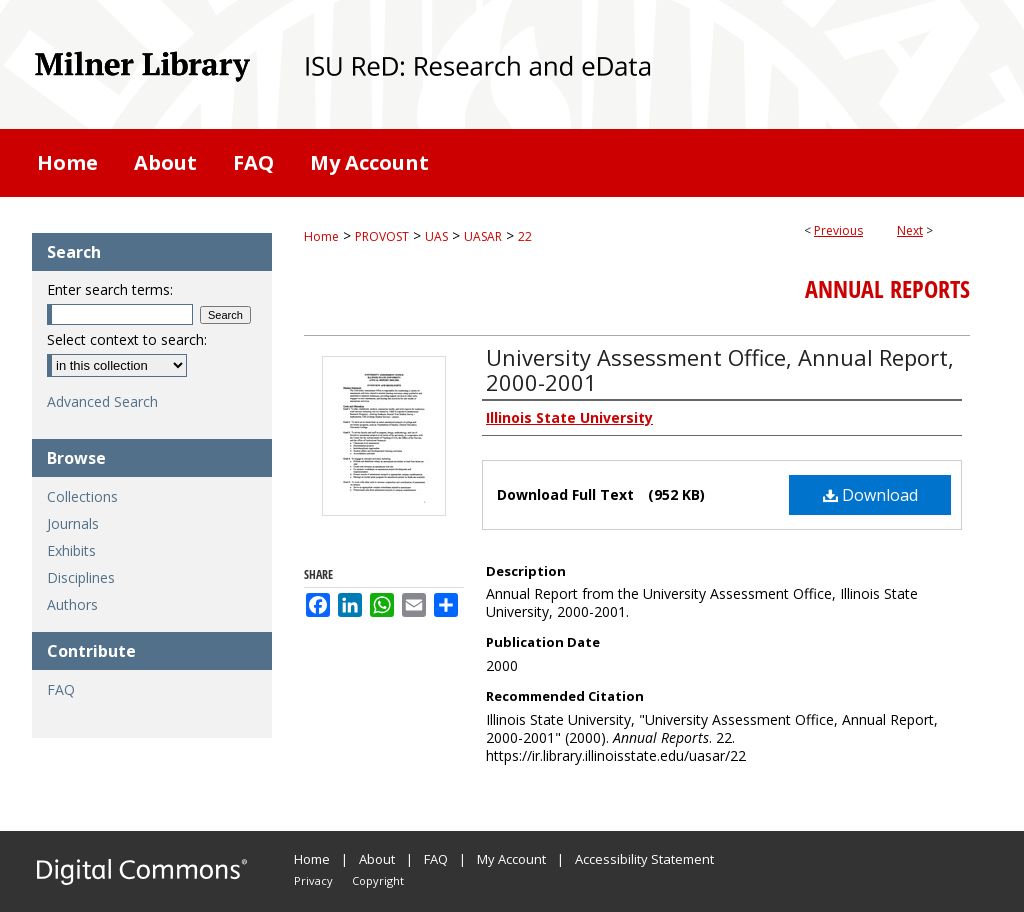 The width and height of the screenshot is (1024, 912). What do you see at coordinates (82, 496) in the screenshot?
I see `Collections` at bounding box center [82, 496].